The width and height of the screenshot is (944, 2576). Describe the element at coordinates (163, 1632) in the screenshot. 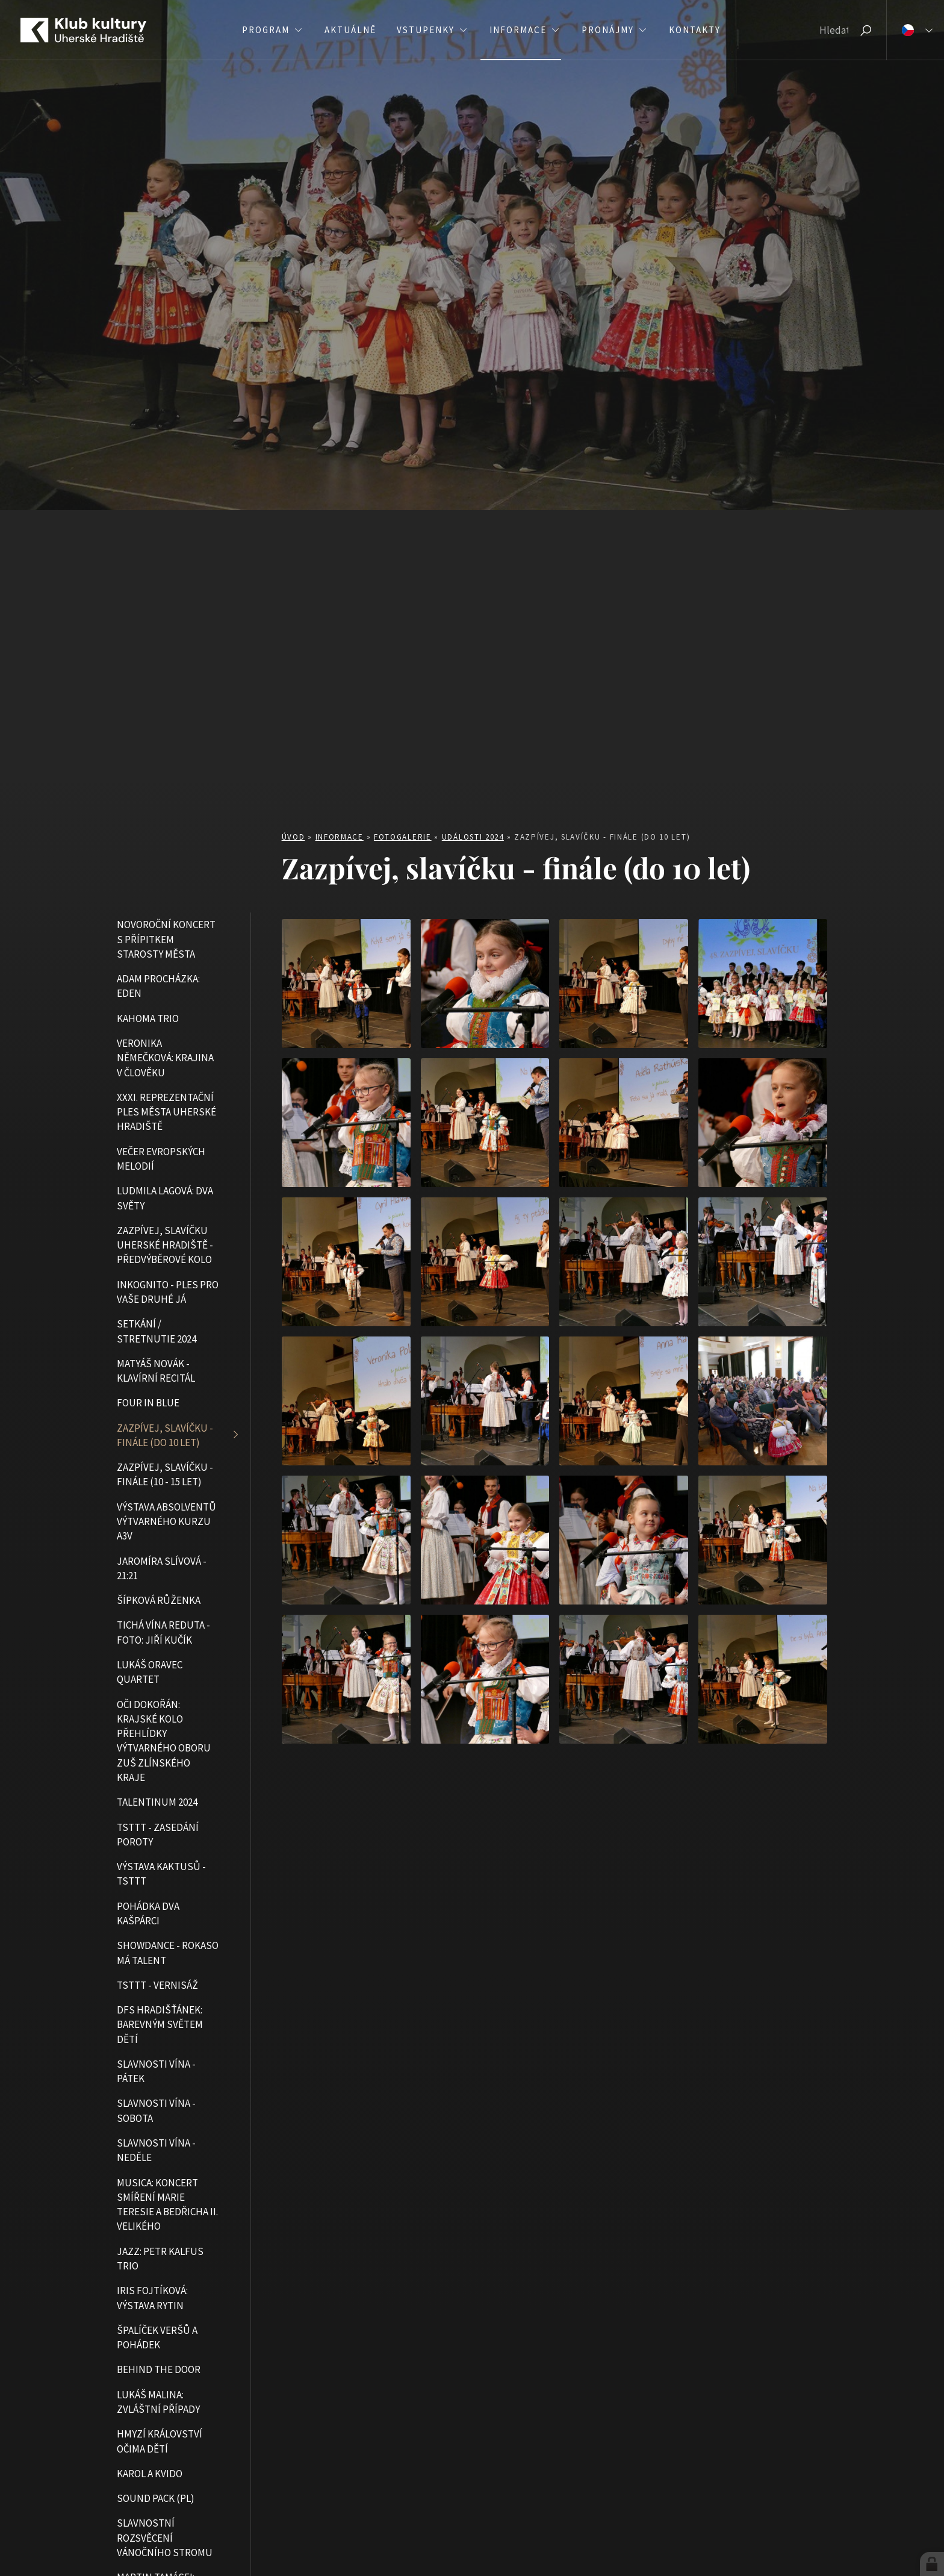

I see `Tichá vína Reduta - foto: Jiří Kučík` at that location.